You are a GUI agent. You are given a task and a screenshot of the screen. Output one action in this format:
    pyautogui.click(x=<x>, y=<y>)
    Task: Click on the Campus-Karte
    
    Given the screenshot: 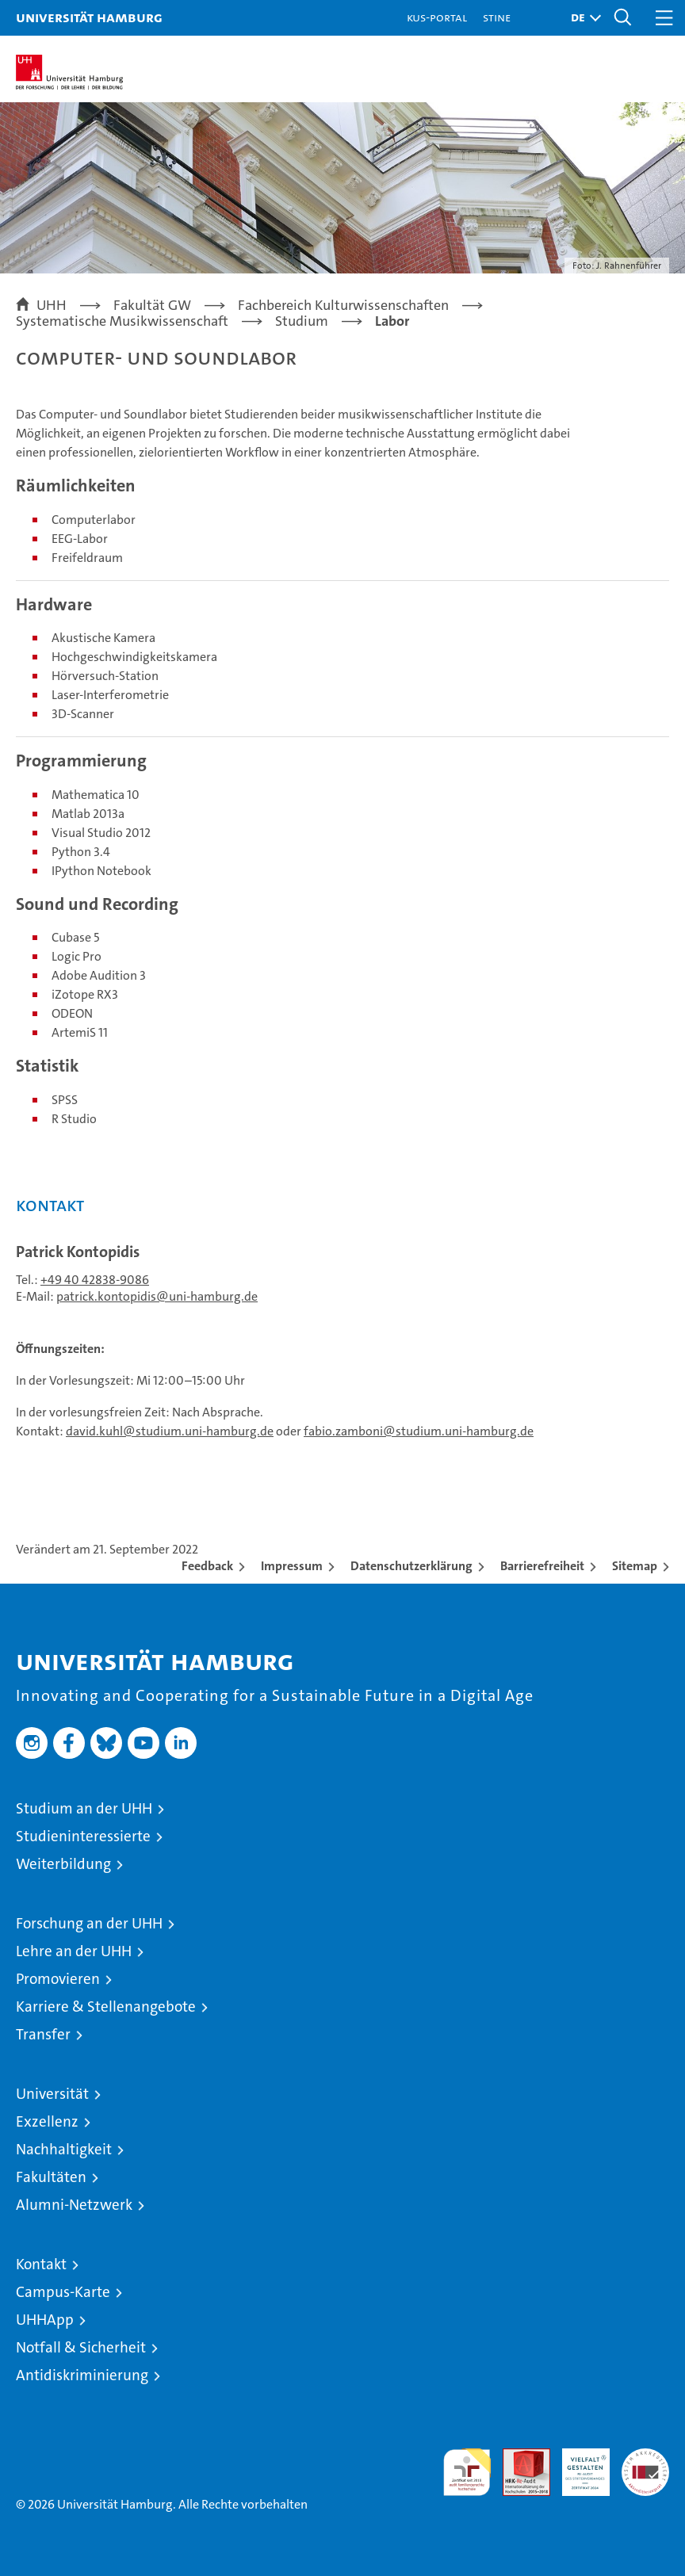 What is the action you would take?
    pyautogui.click(x=63, y=2292)
    